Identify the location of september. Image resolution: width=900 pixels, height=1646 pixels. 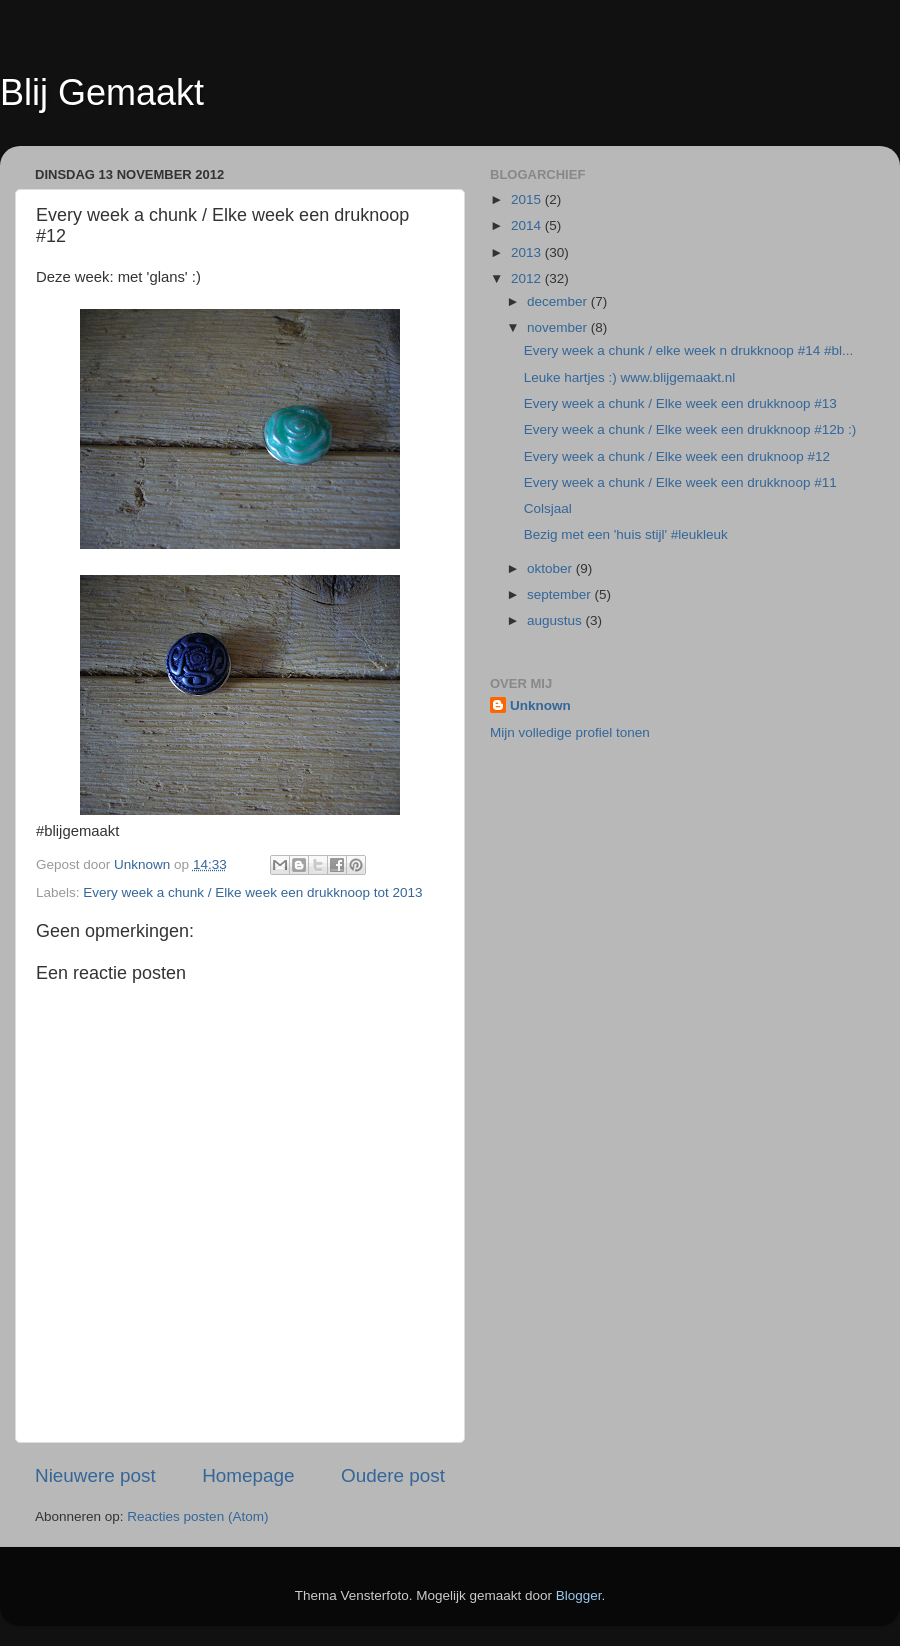
(561, 594).